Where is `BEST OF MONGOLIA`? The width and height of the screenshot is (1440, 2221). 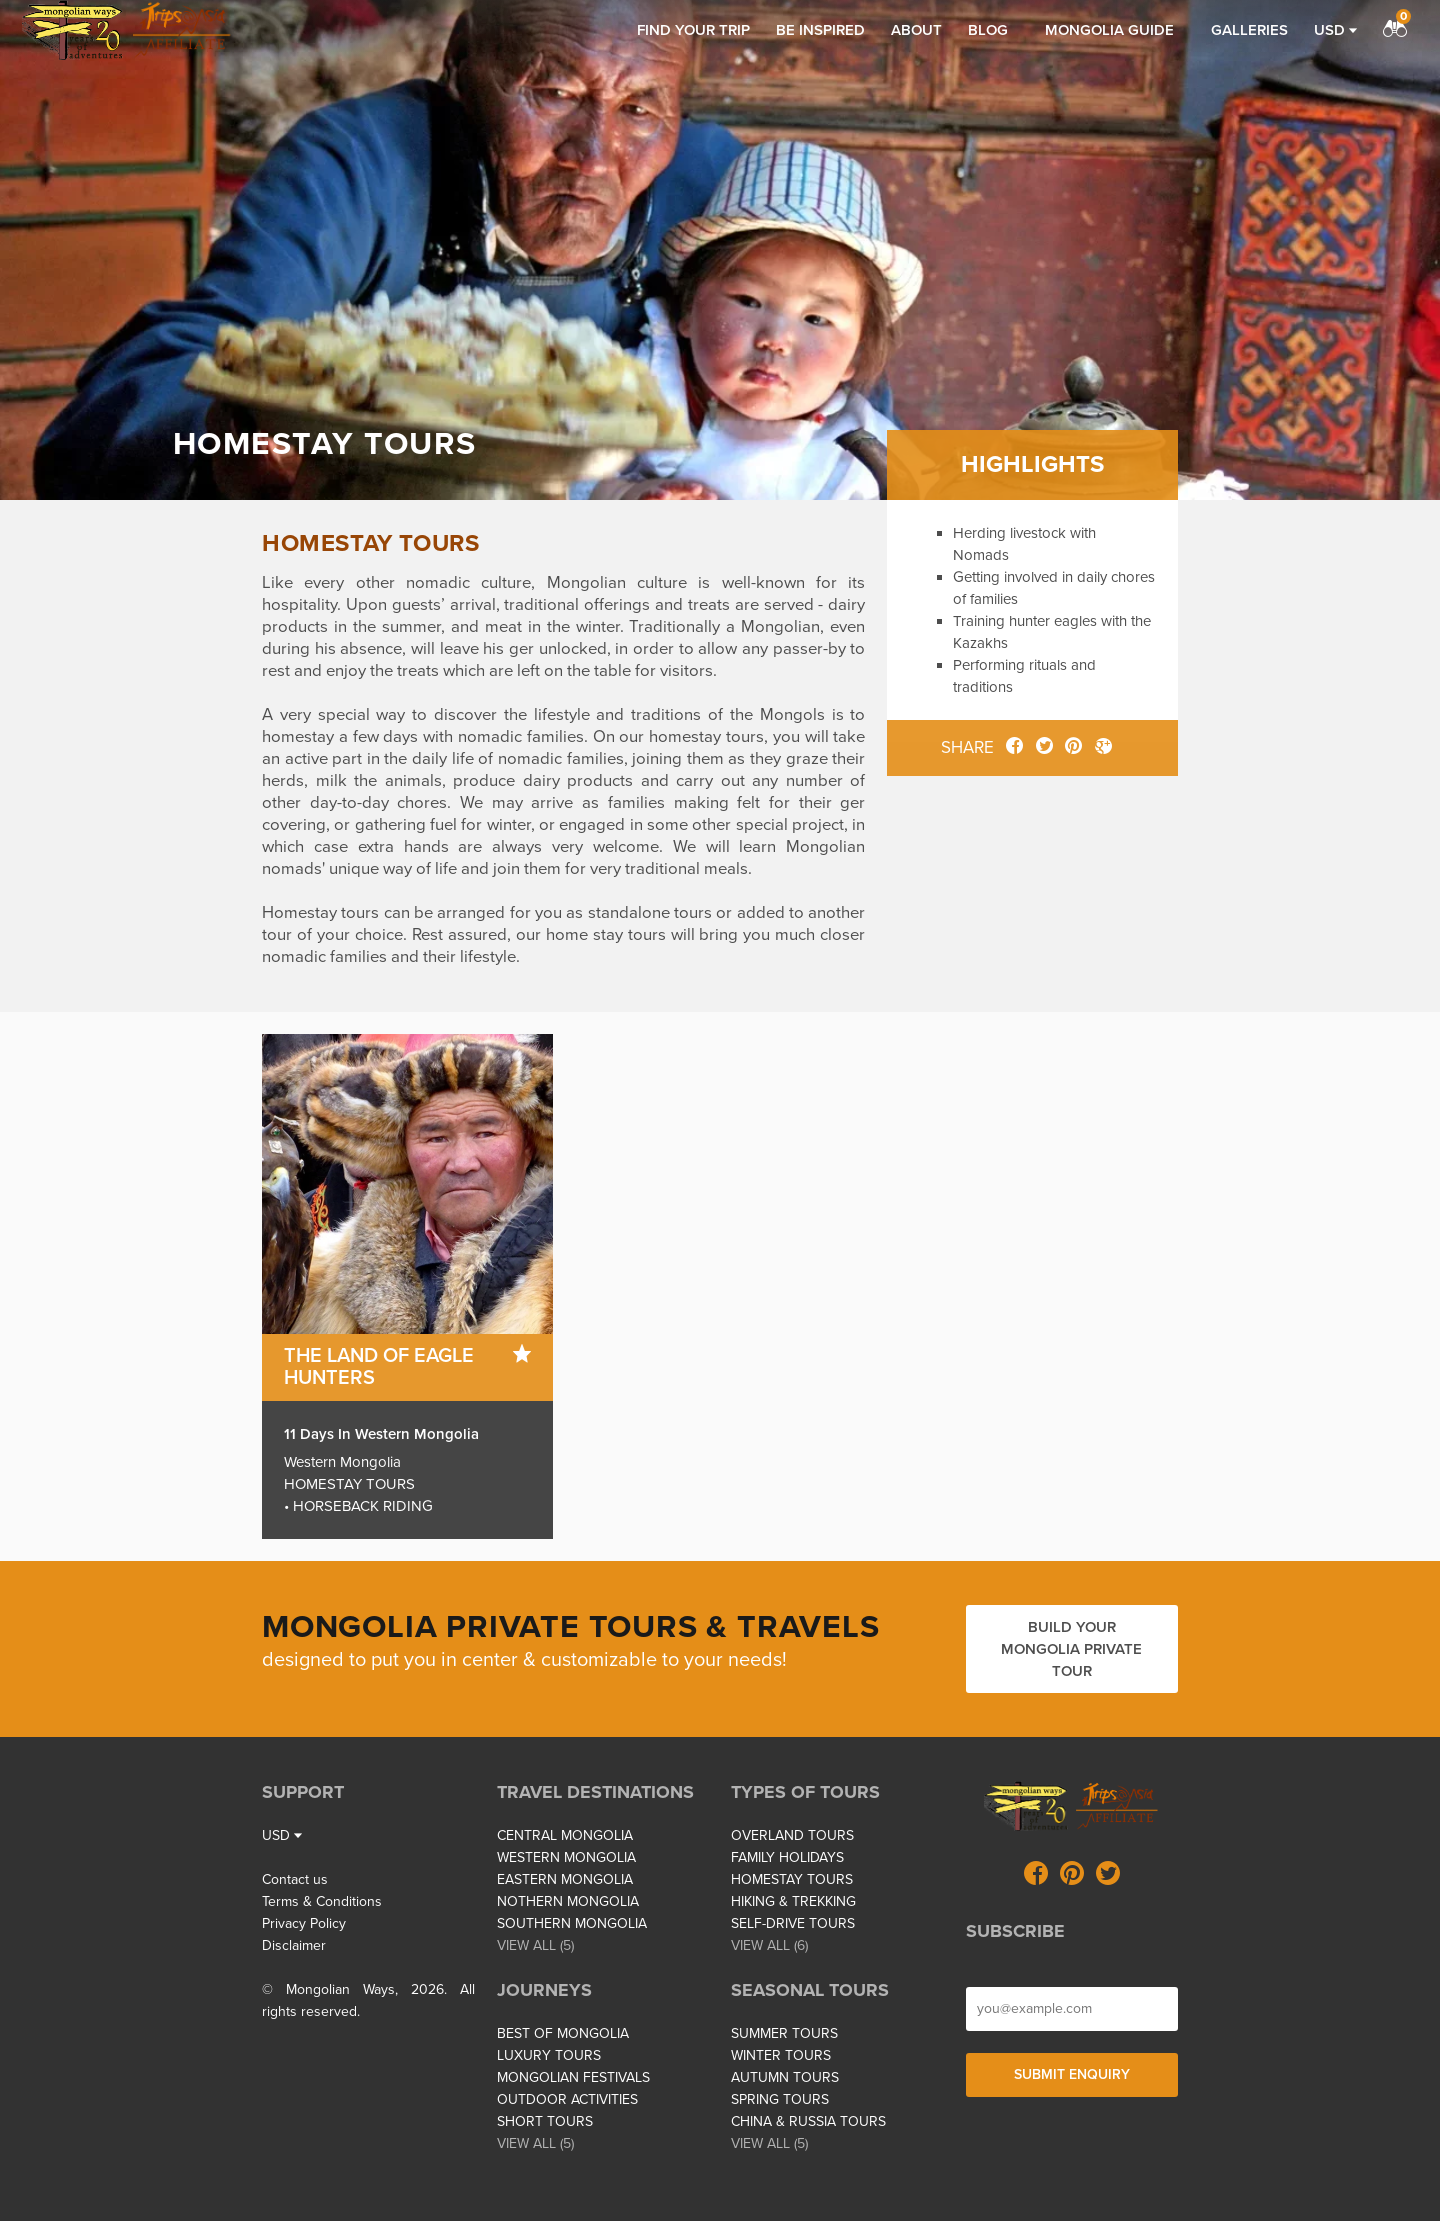
BEST OF MONGOLIA is located at coordinates (563, 2033).